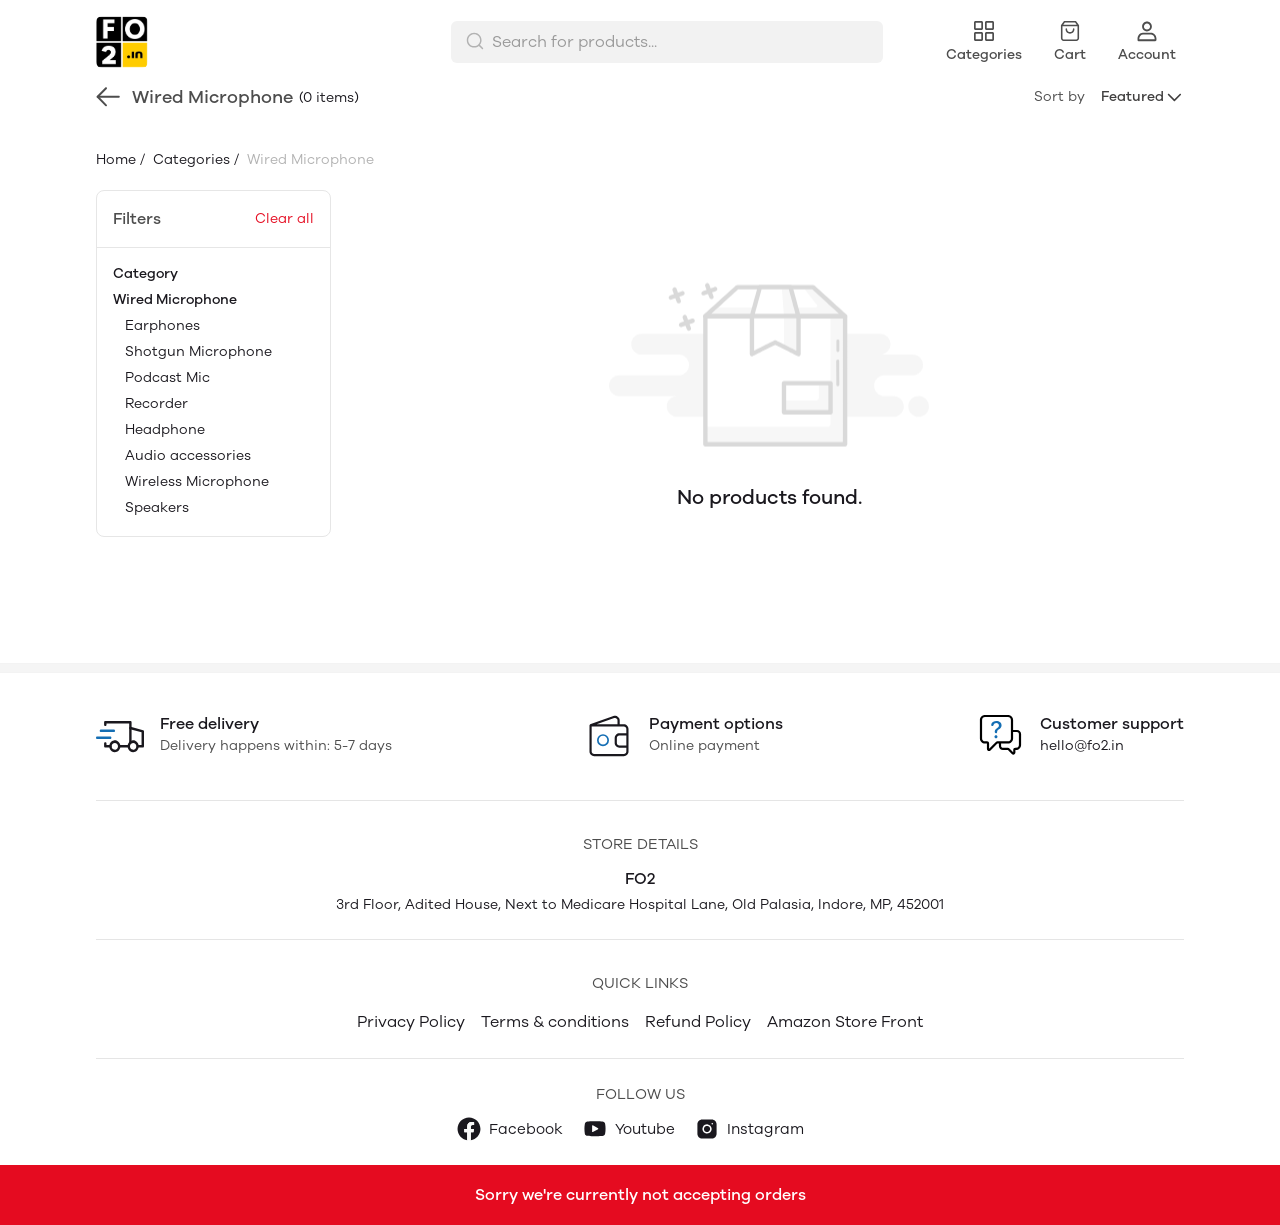  Describe the element at coordinates (1082, 745) in the screenshot. I see `hello@fo2.in` at that location.